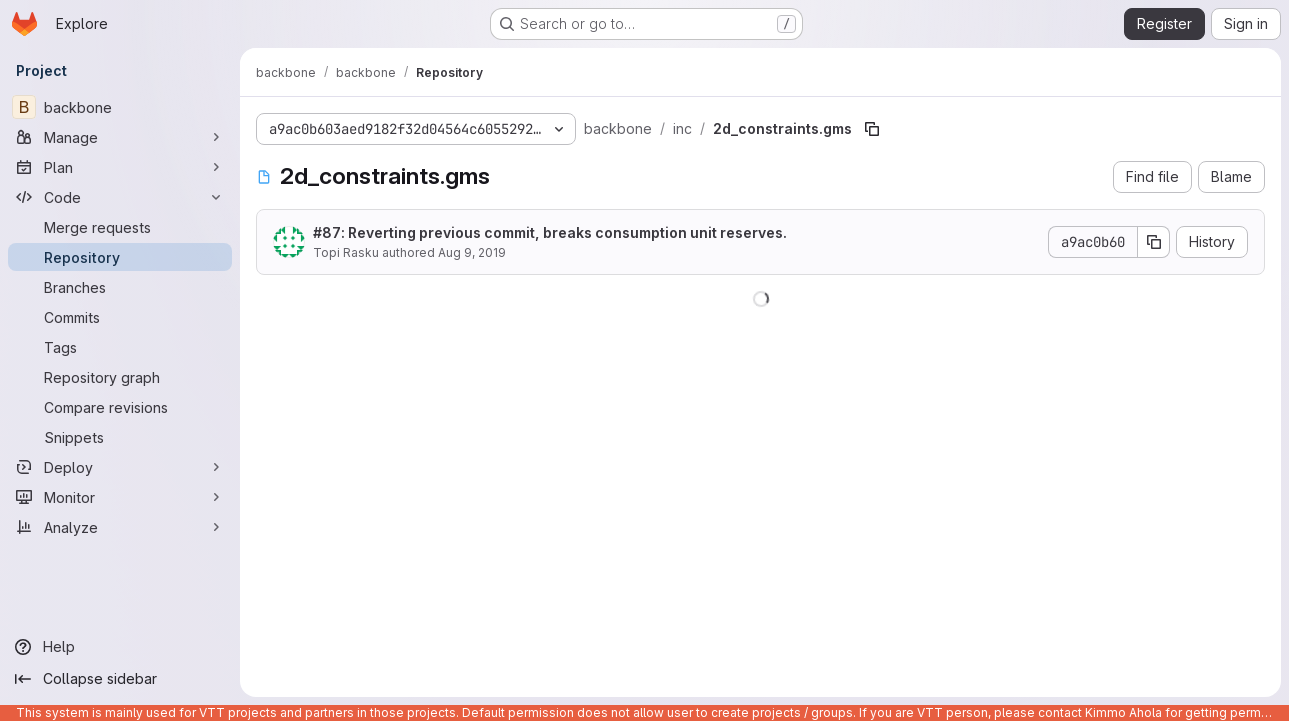  Describe the element at coordinates (120, 257) in the screenshot. I see `[Repository]` at that location.